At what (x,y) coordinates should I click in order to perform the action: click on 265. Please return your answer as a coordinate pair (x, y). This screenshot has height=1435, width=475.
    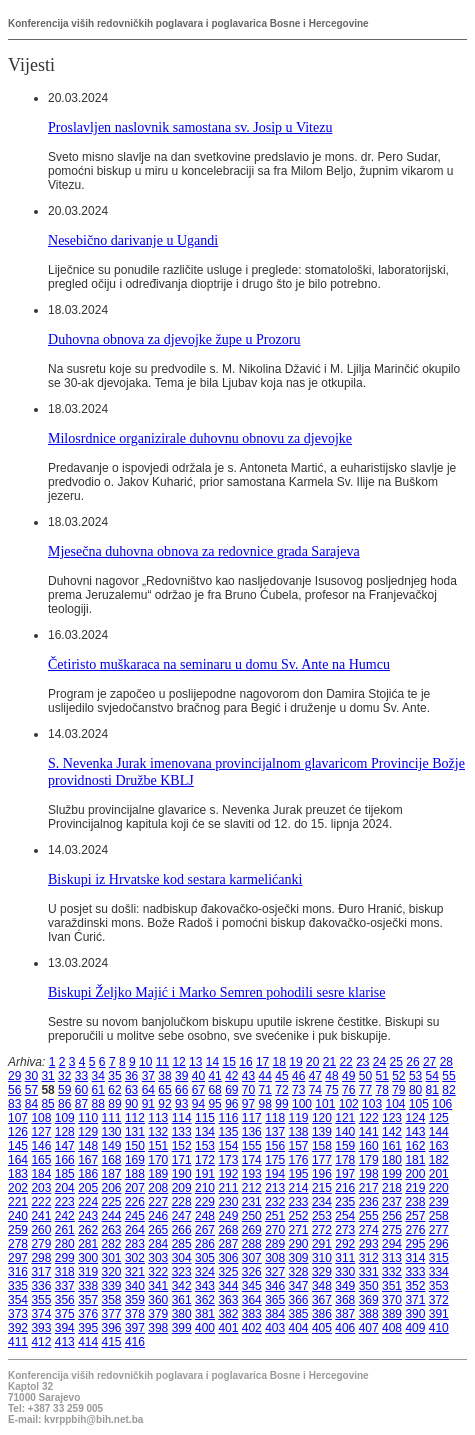
    Looking at the image, I should click on (158, 1230).